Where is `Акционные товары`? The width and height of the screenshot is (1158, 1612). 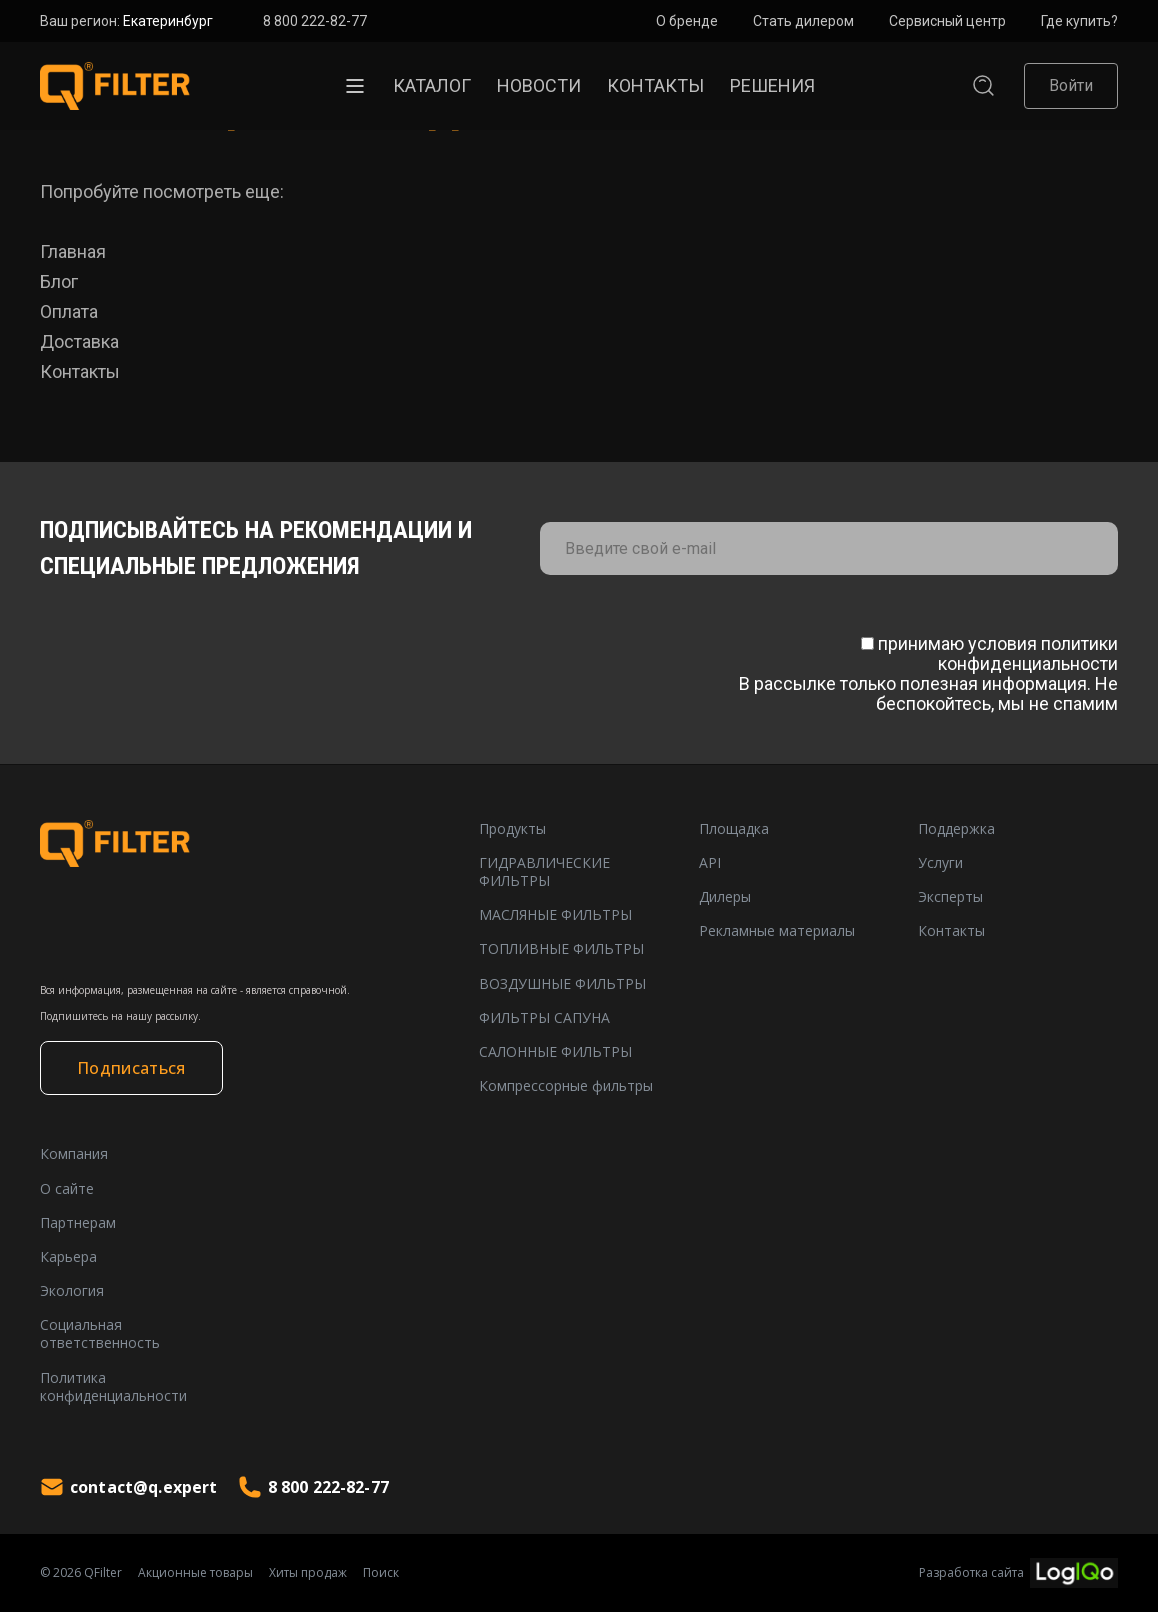
Акционные товары is located at coordinates (195, 1573).